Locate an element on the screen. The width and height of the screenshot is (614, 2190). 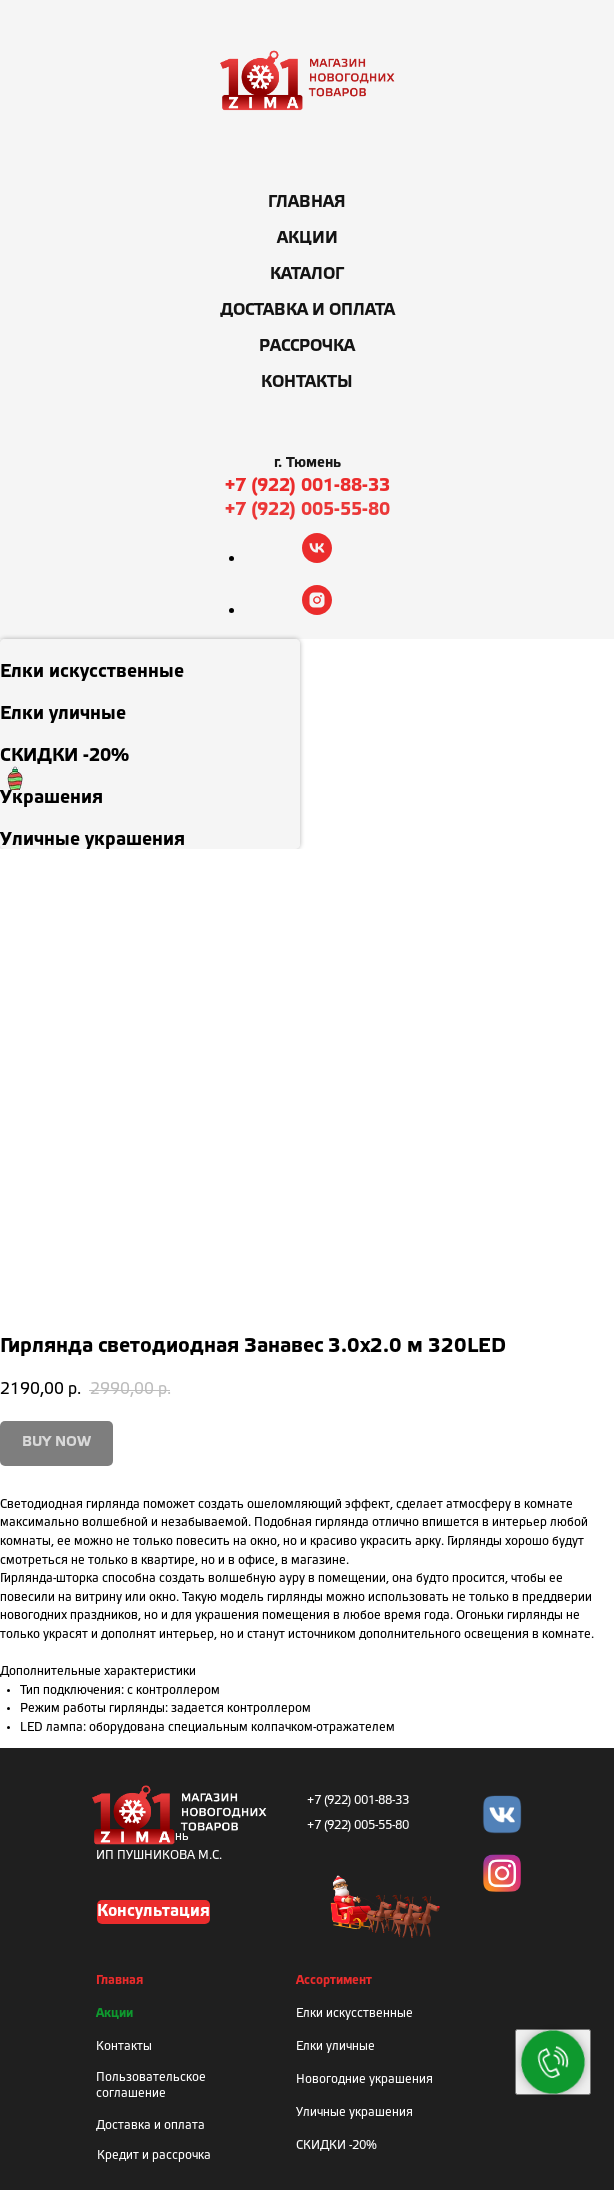
Елки искусственные is located at coordinates (354, 2013).